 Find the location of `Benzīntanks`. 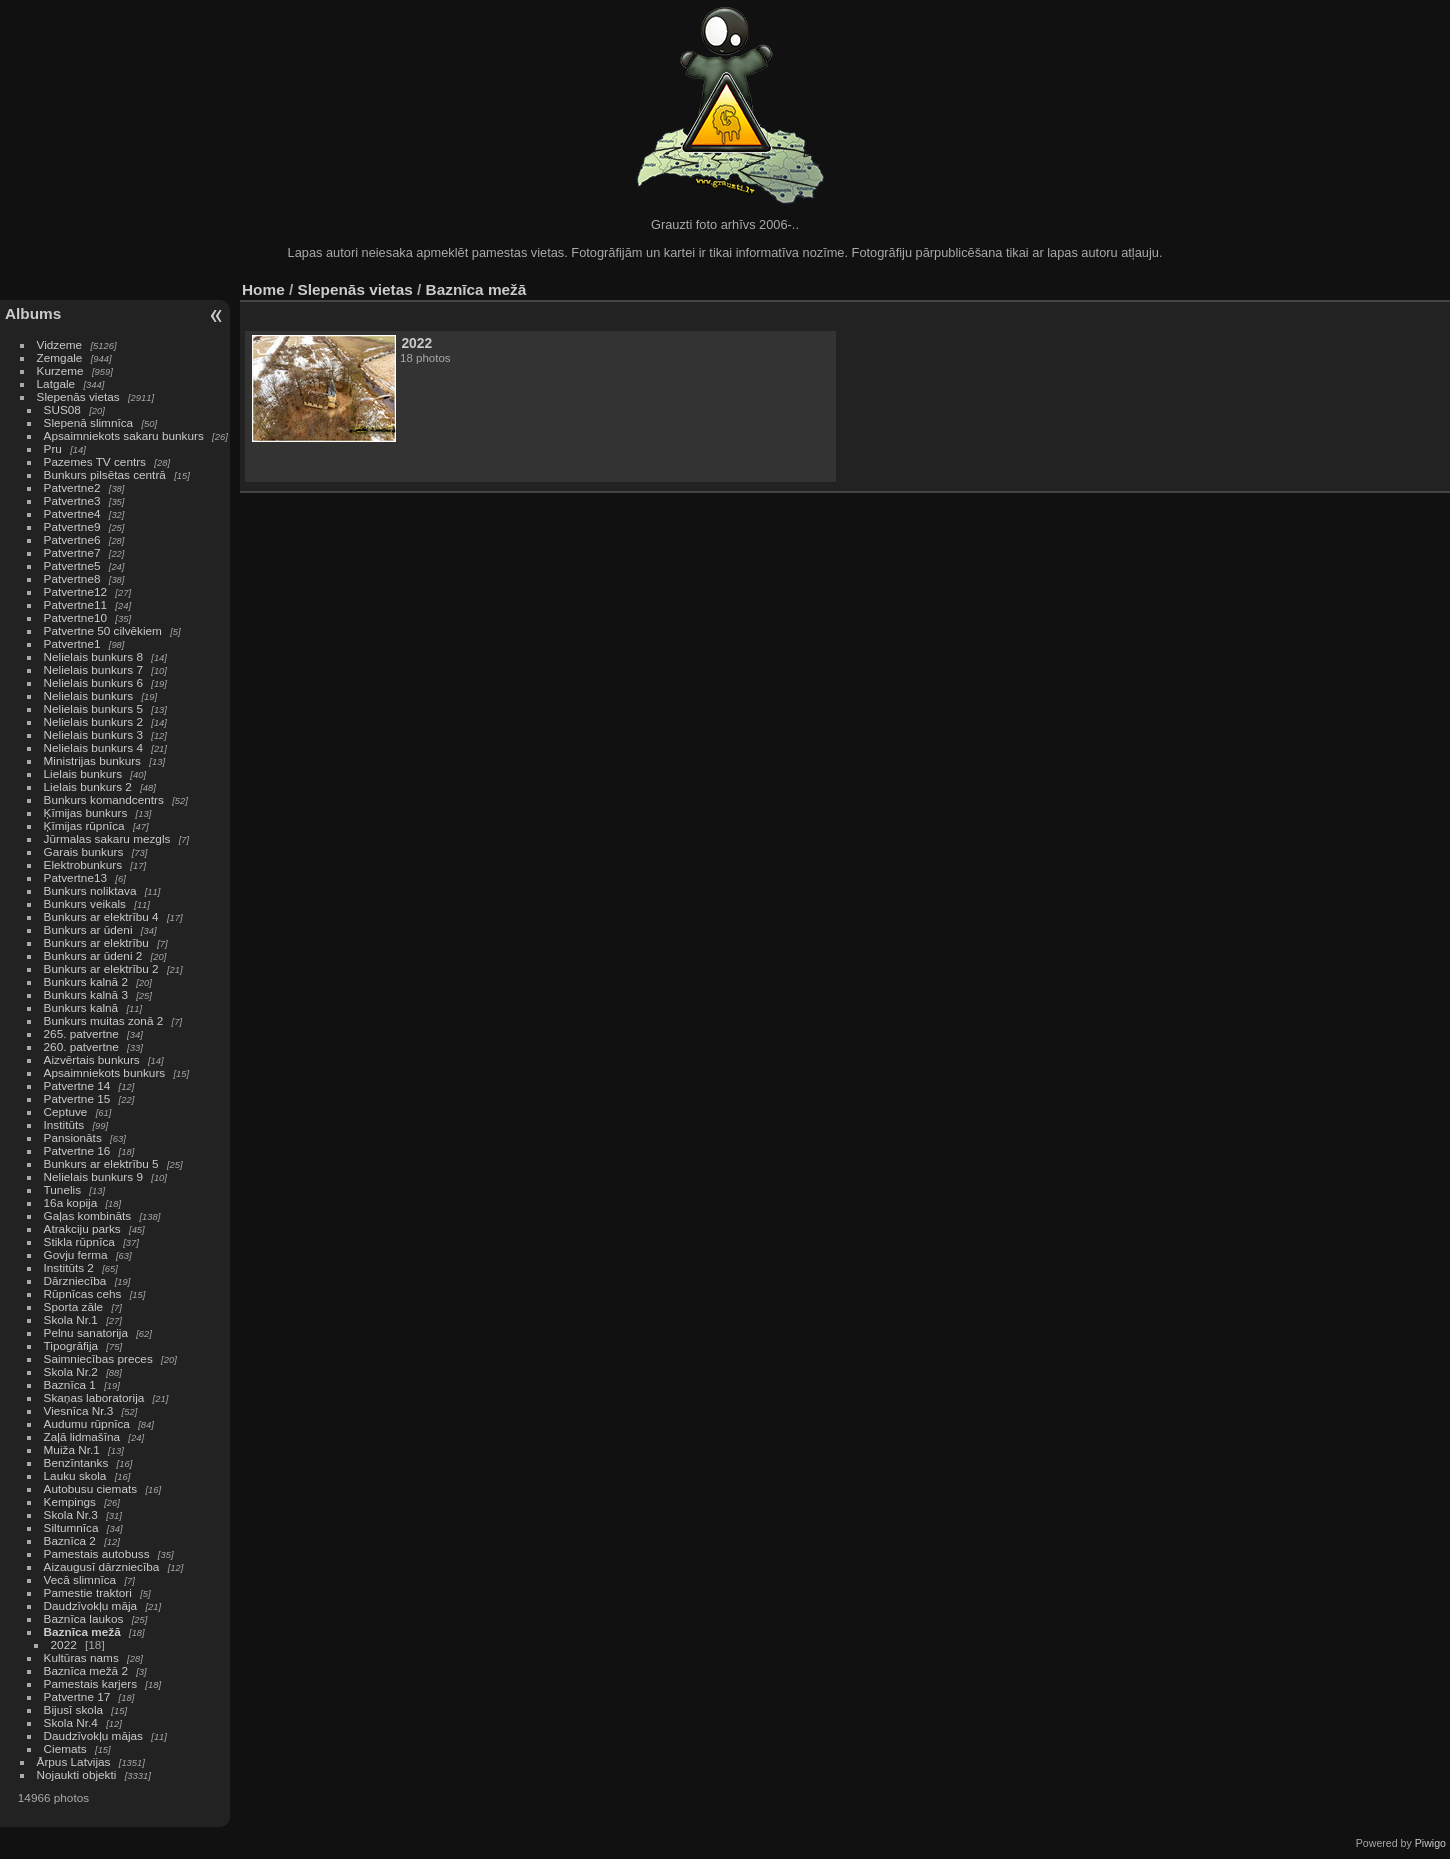

Benzīntanks is located at coordinates (76, 1462).